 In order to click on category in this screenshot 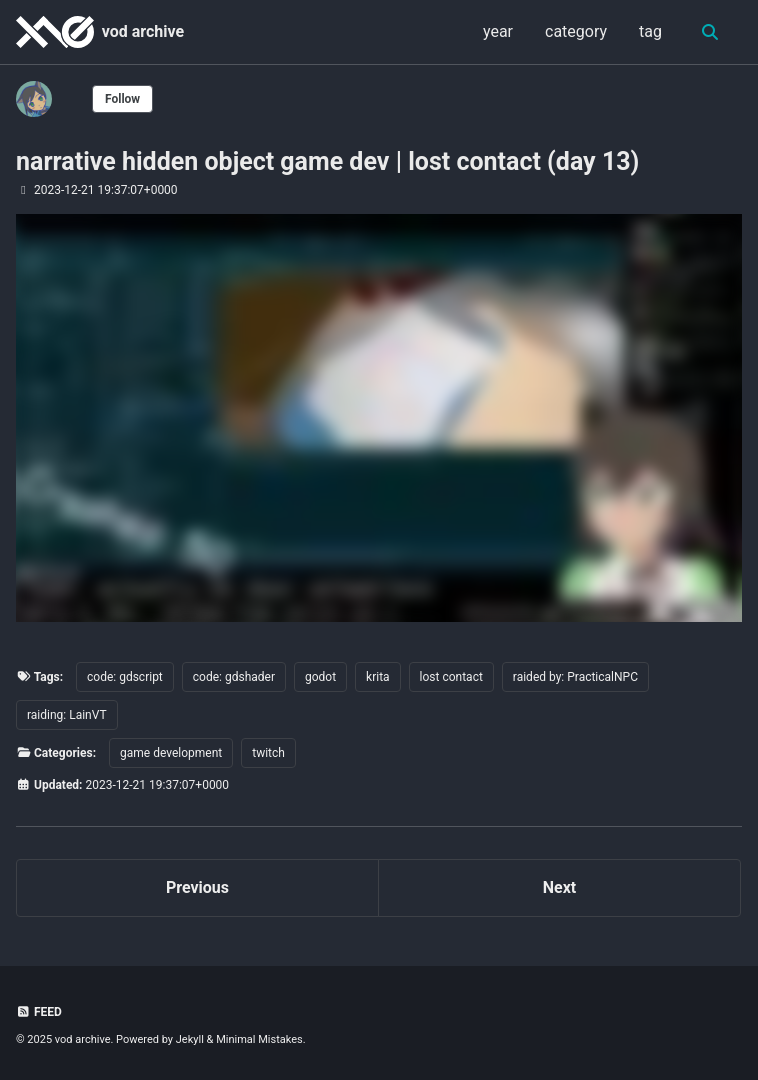, I will do `click(576, 31)`.